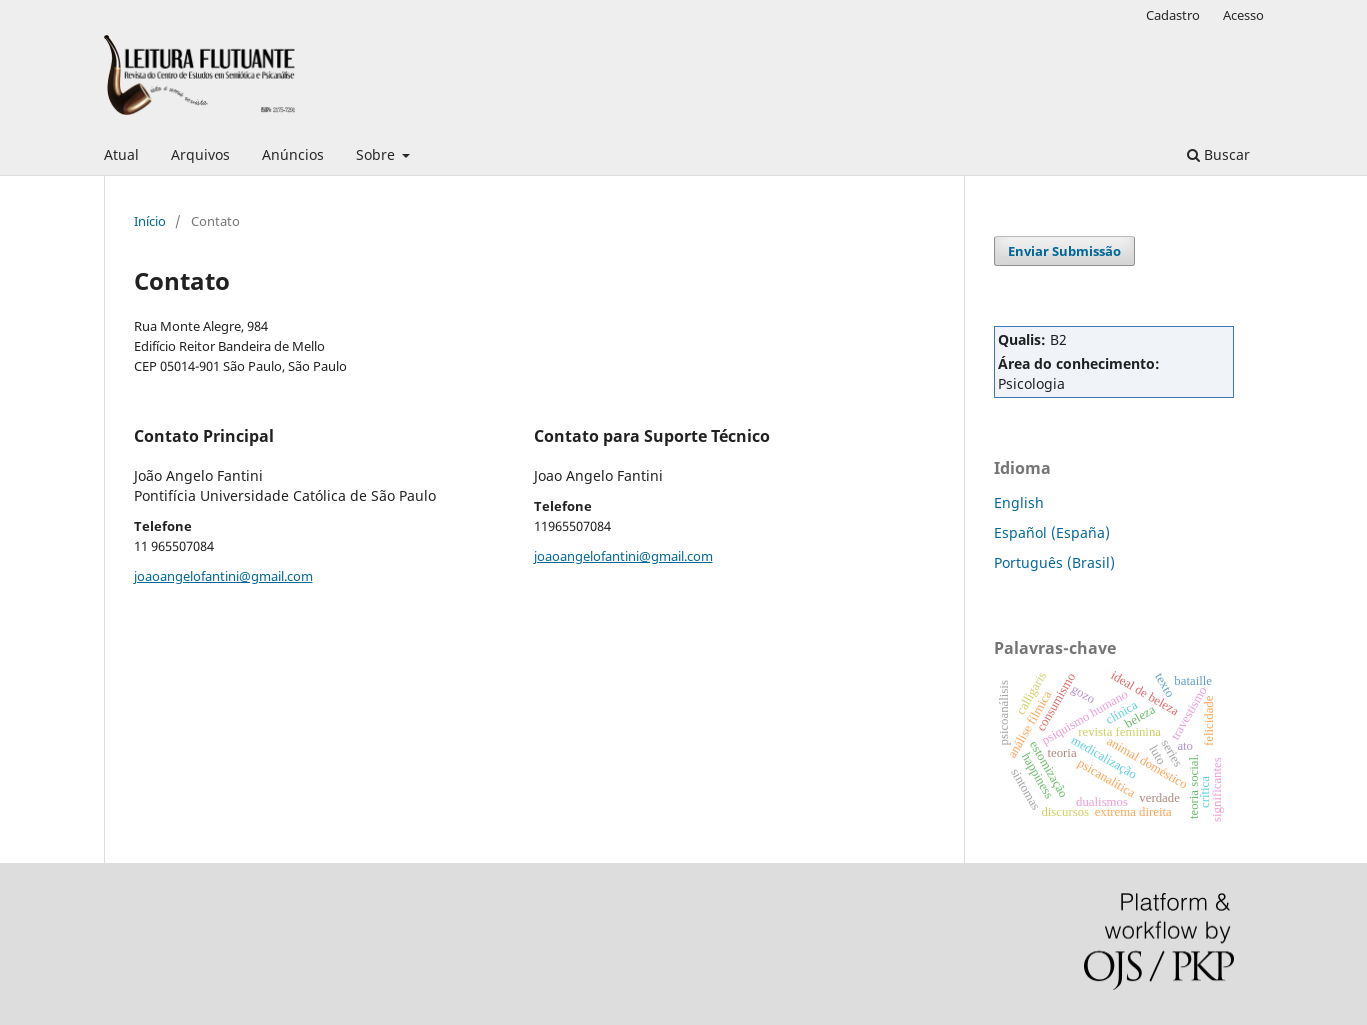  Describe the element at coordinates (1218, 154) in the screenshot. I see `Buscar` at that location.